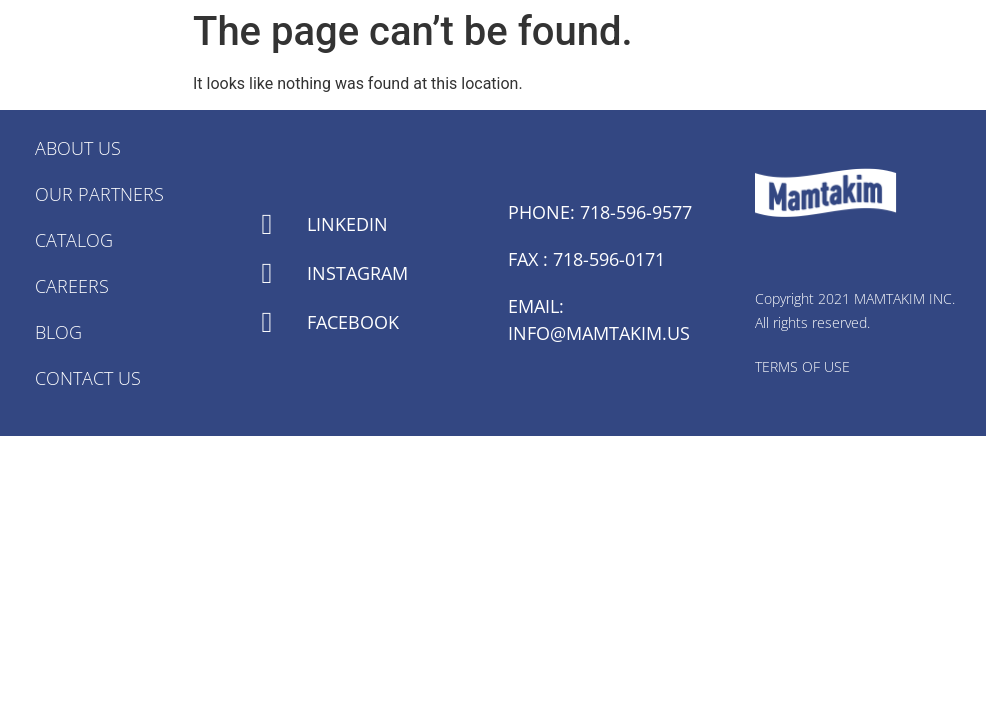 The width and height of the screenshot is (986, 720). Describe the element at coordinates (72, 286) in the screenshot. I see `Careers` at that location.